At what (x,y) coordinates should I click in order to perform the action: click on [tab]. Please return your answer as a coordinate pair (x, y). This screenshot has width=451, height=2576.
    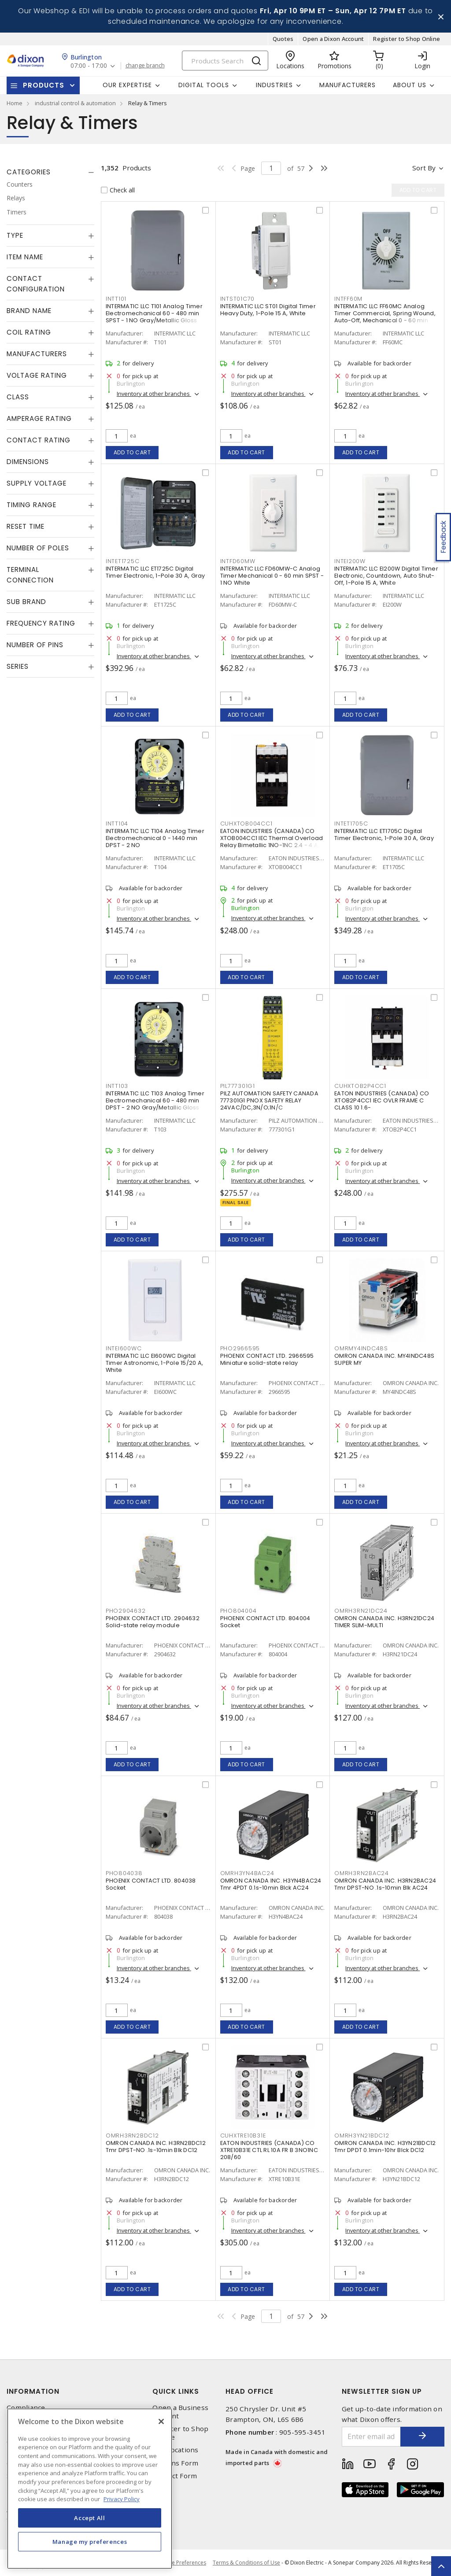
    Looking at the image, I should click on (50, 172).